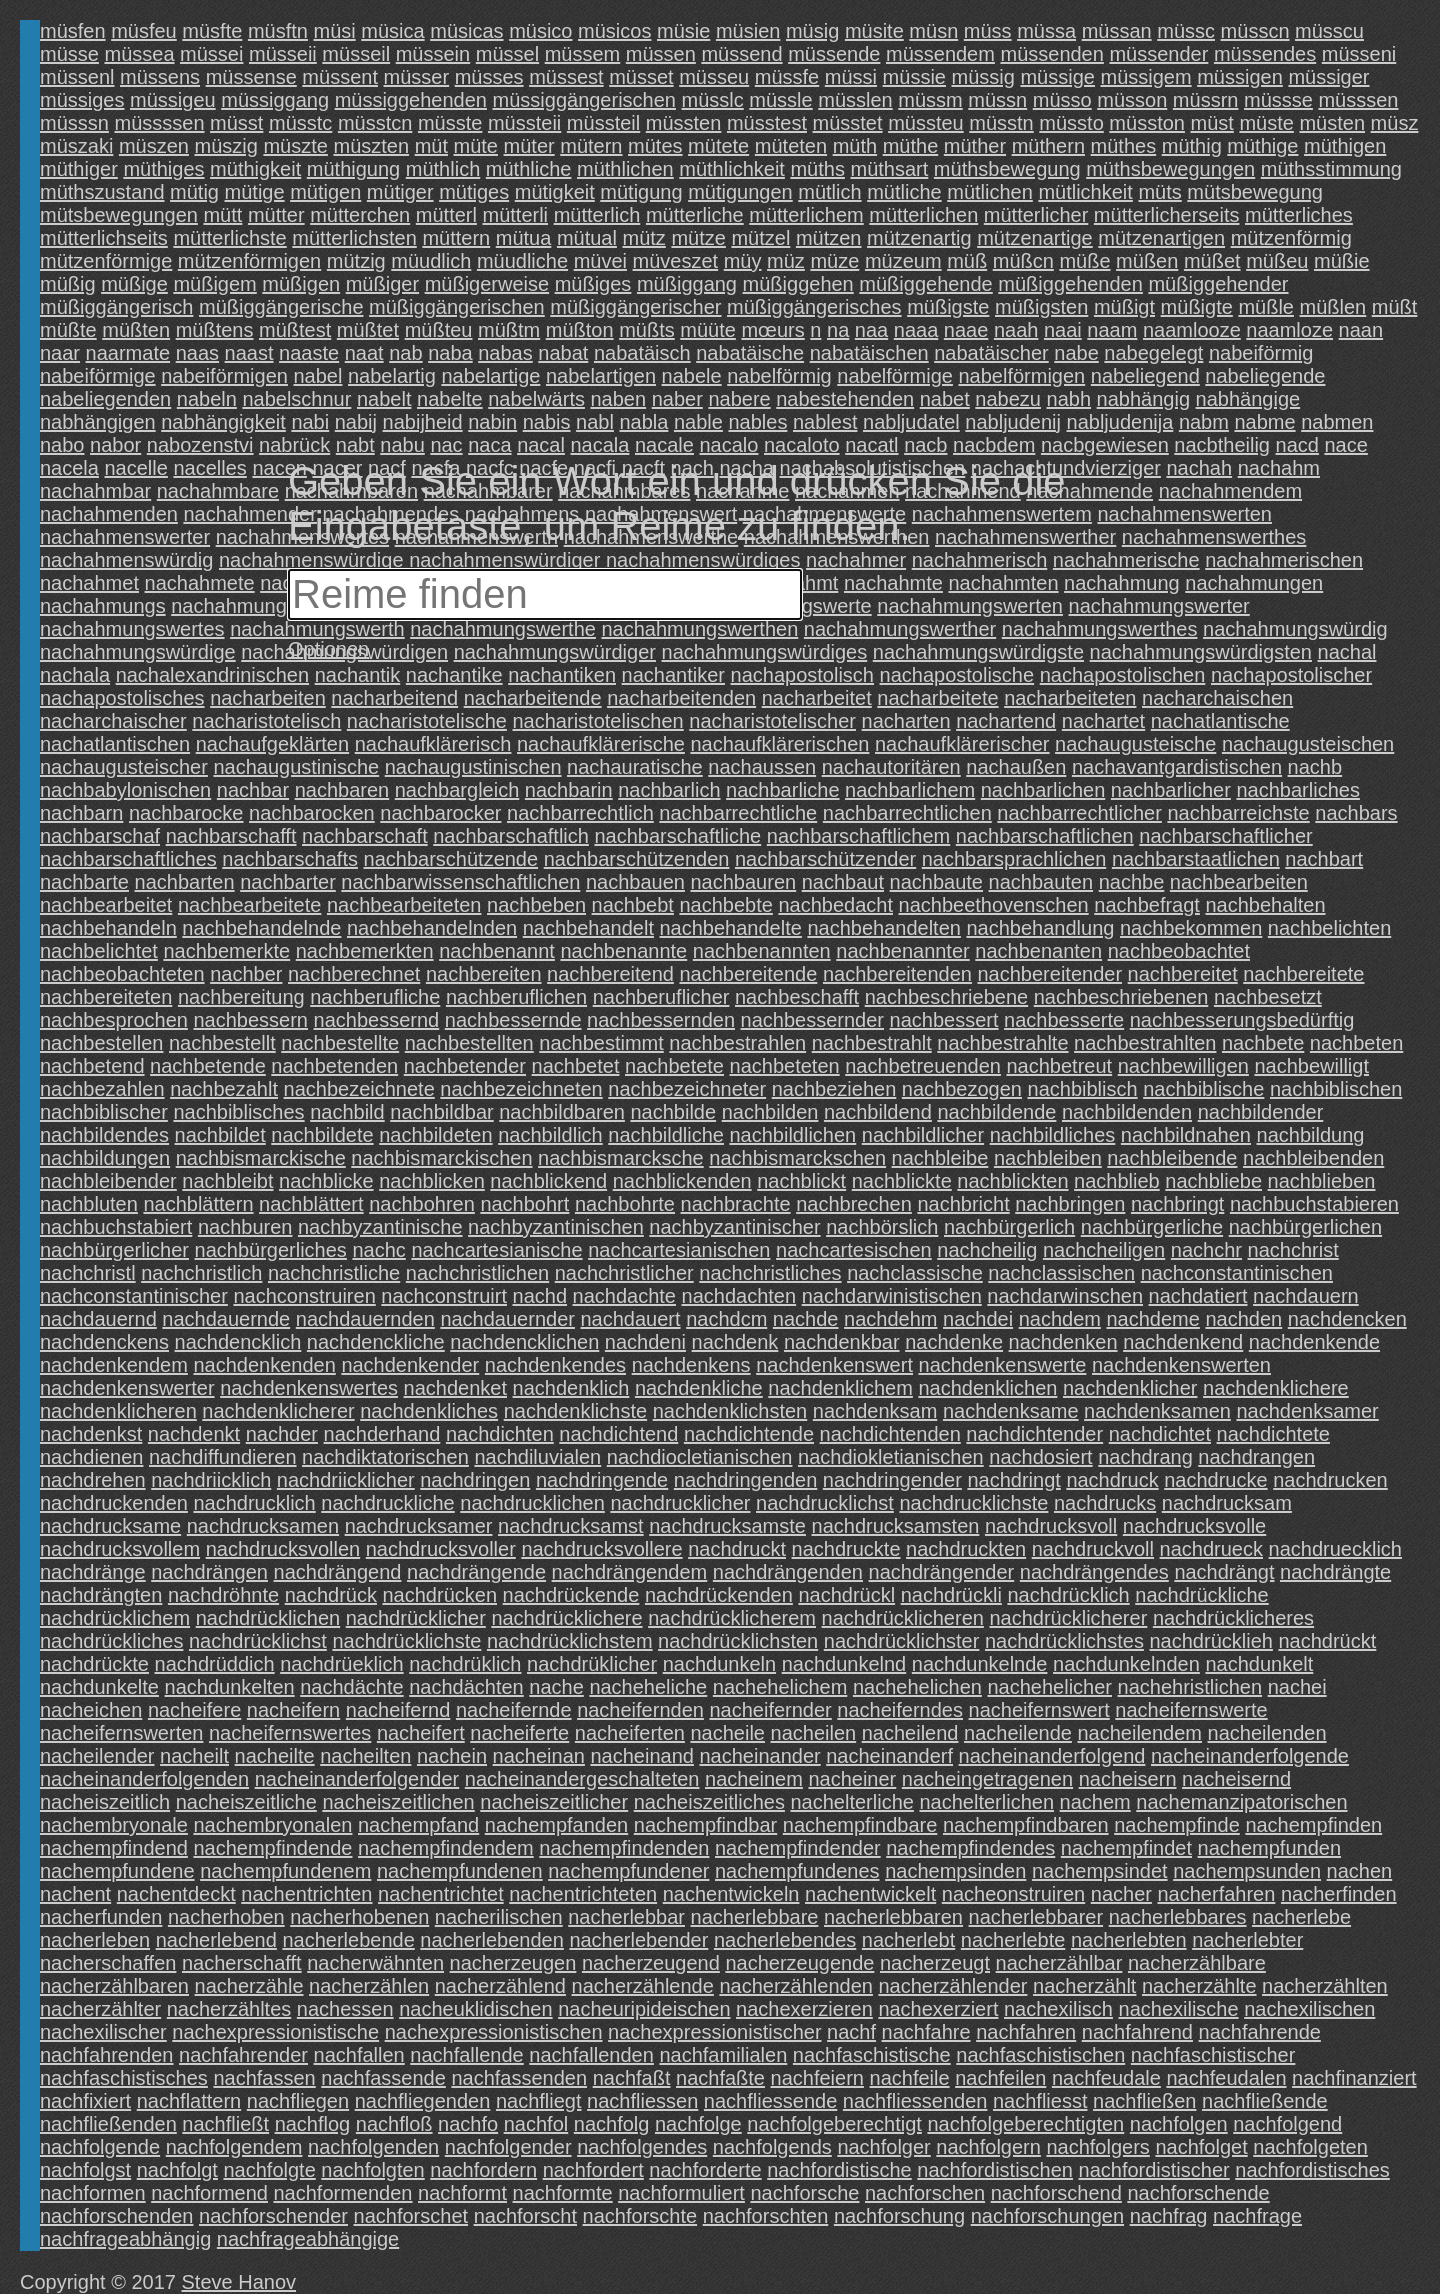 The height and width of the screenshot is (2294, 1440). I want to click on nachdrucksvolle, so click(1194, 1526).